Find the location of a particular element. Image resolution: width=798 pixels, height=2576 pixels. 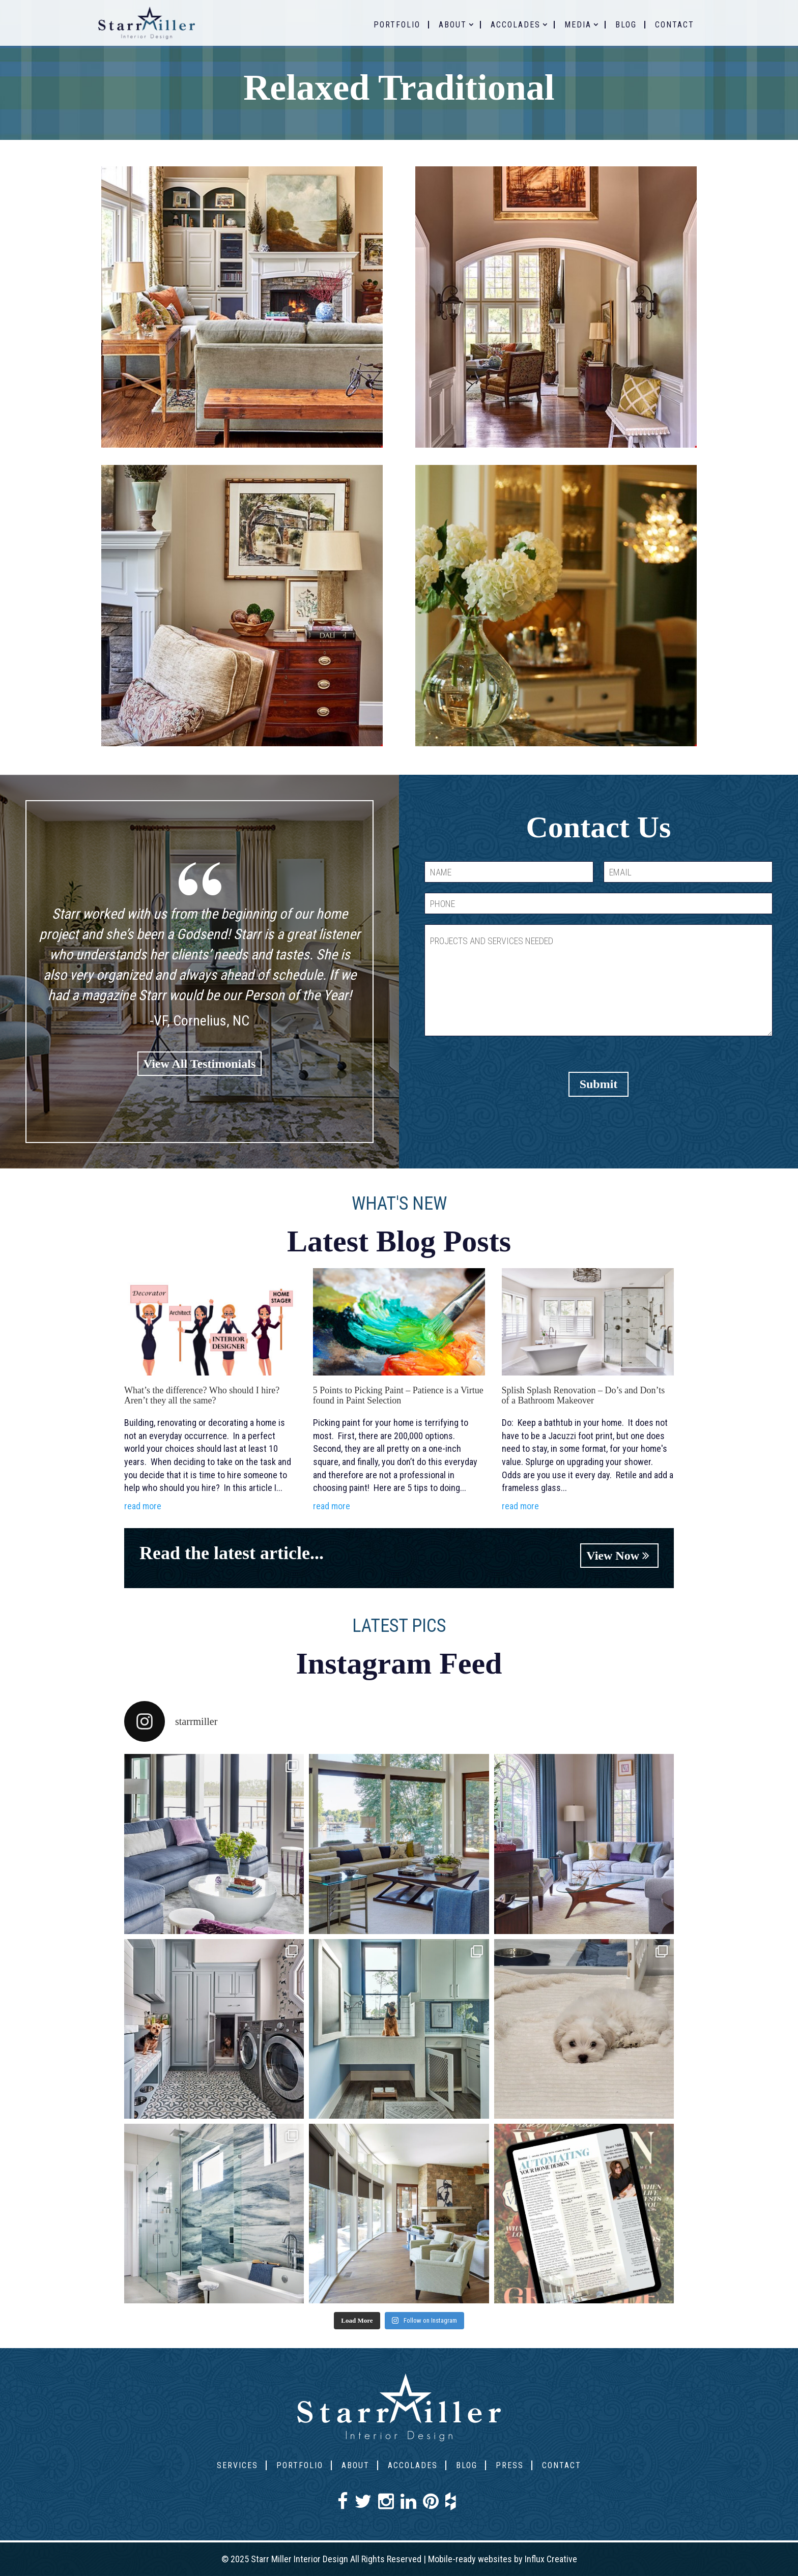

View Now is located at coordinates (619, 1555).